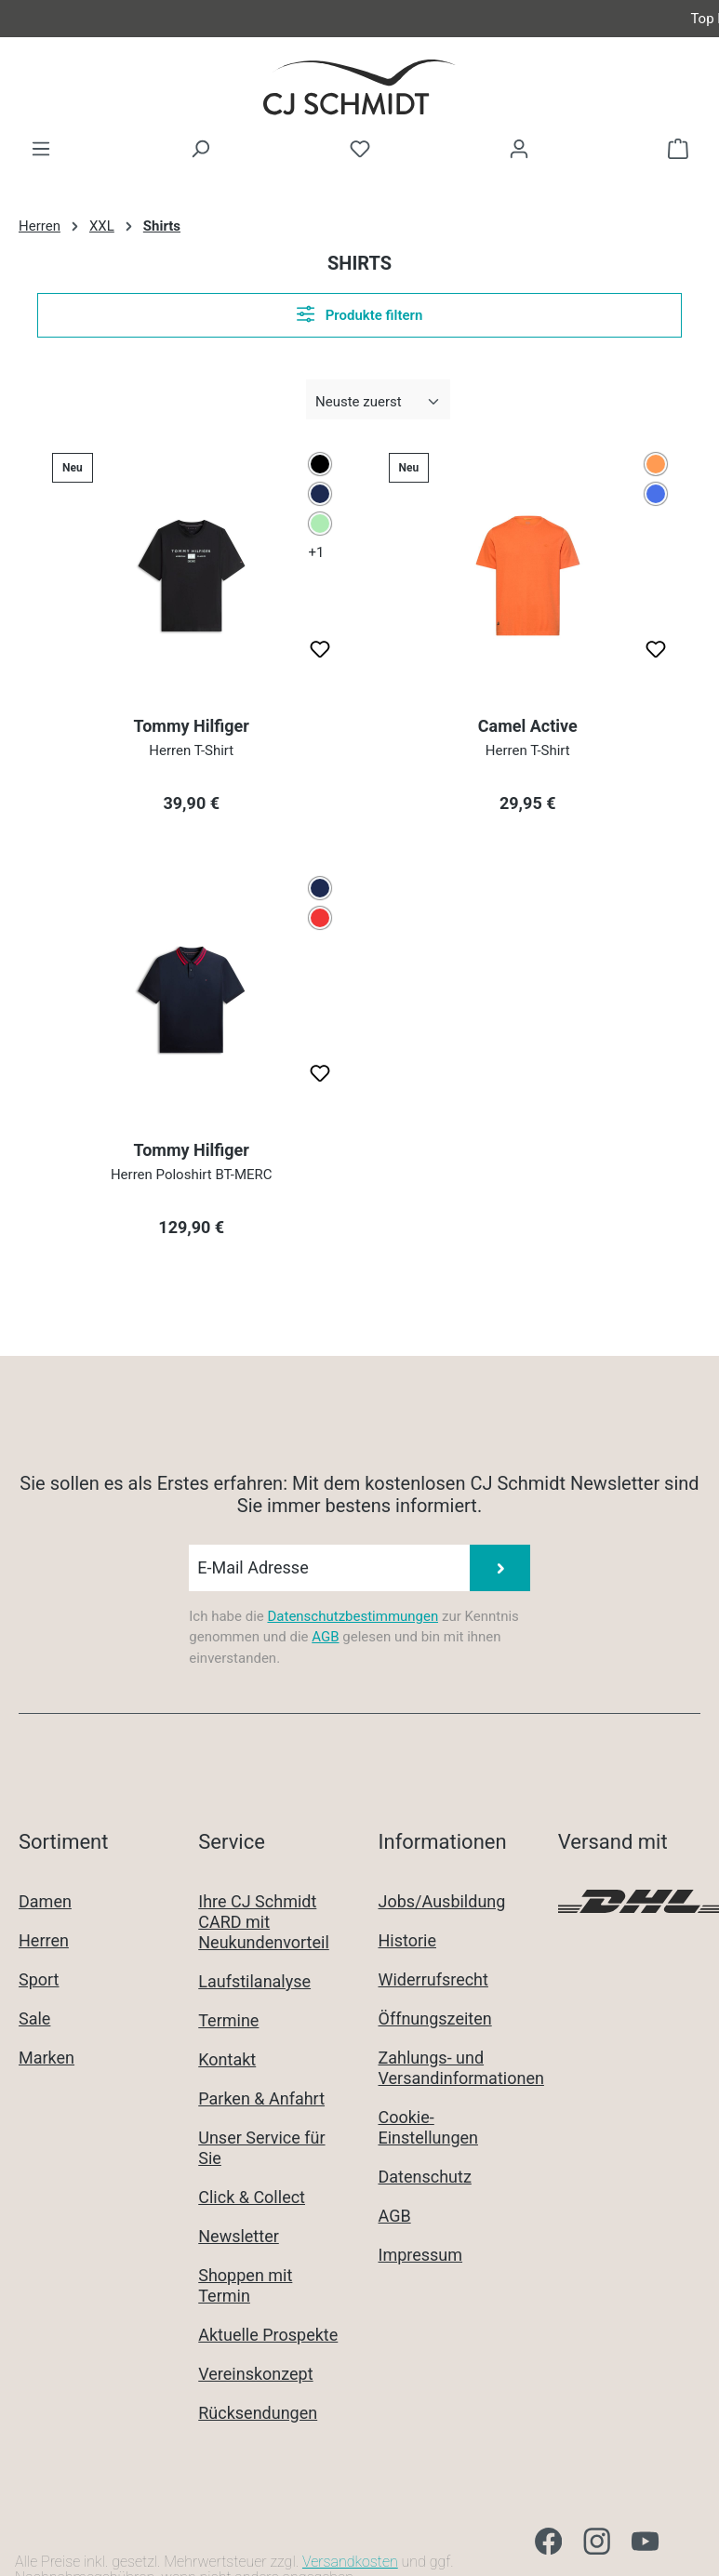 The height and width of the screenshot is (2576, 719). What do you see at coordinates (238, 2236) in the screenshot?
I see `Newsletter` at bounding box center [238, 2236].